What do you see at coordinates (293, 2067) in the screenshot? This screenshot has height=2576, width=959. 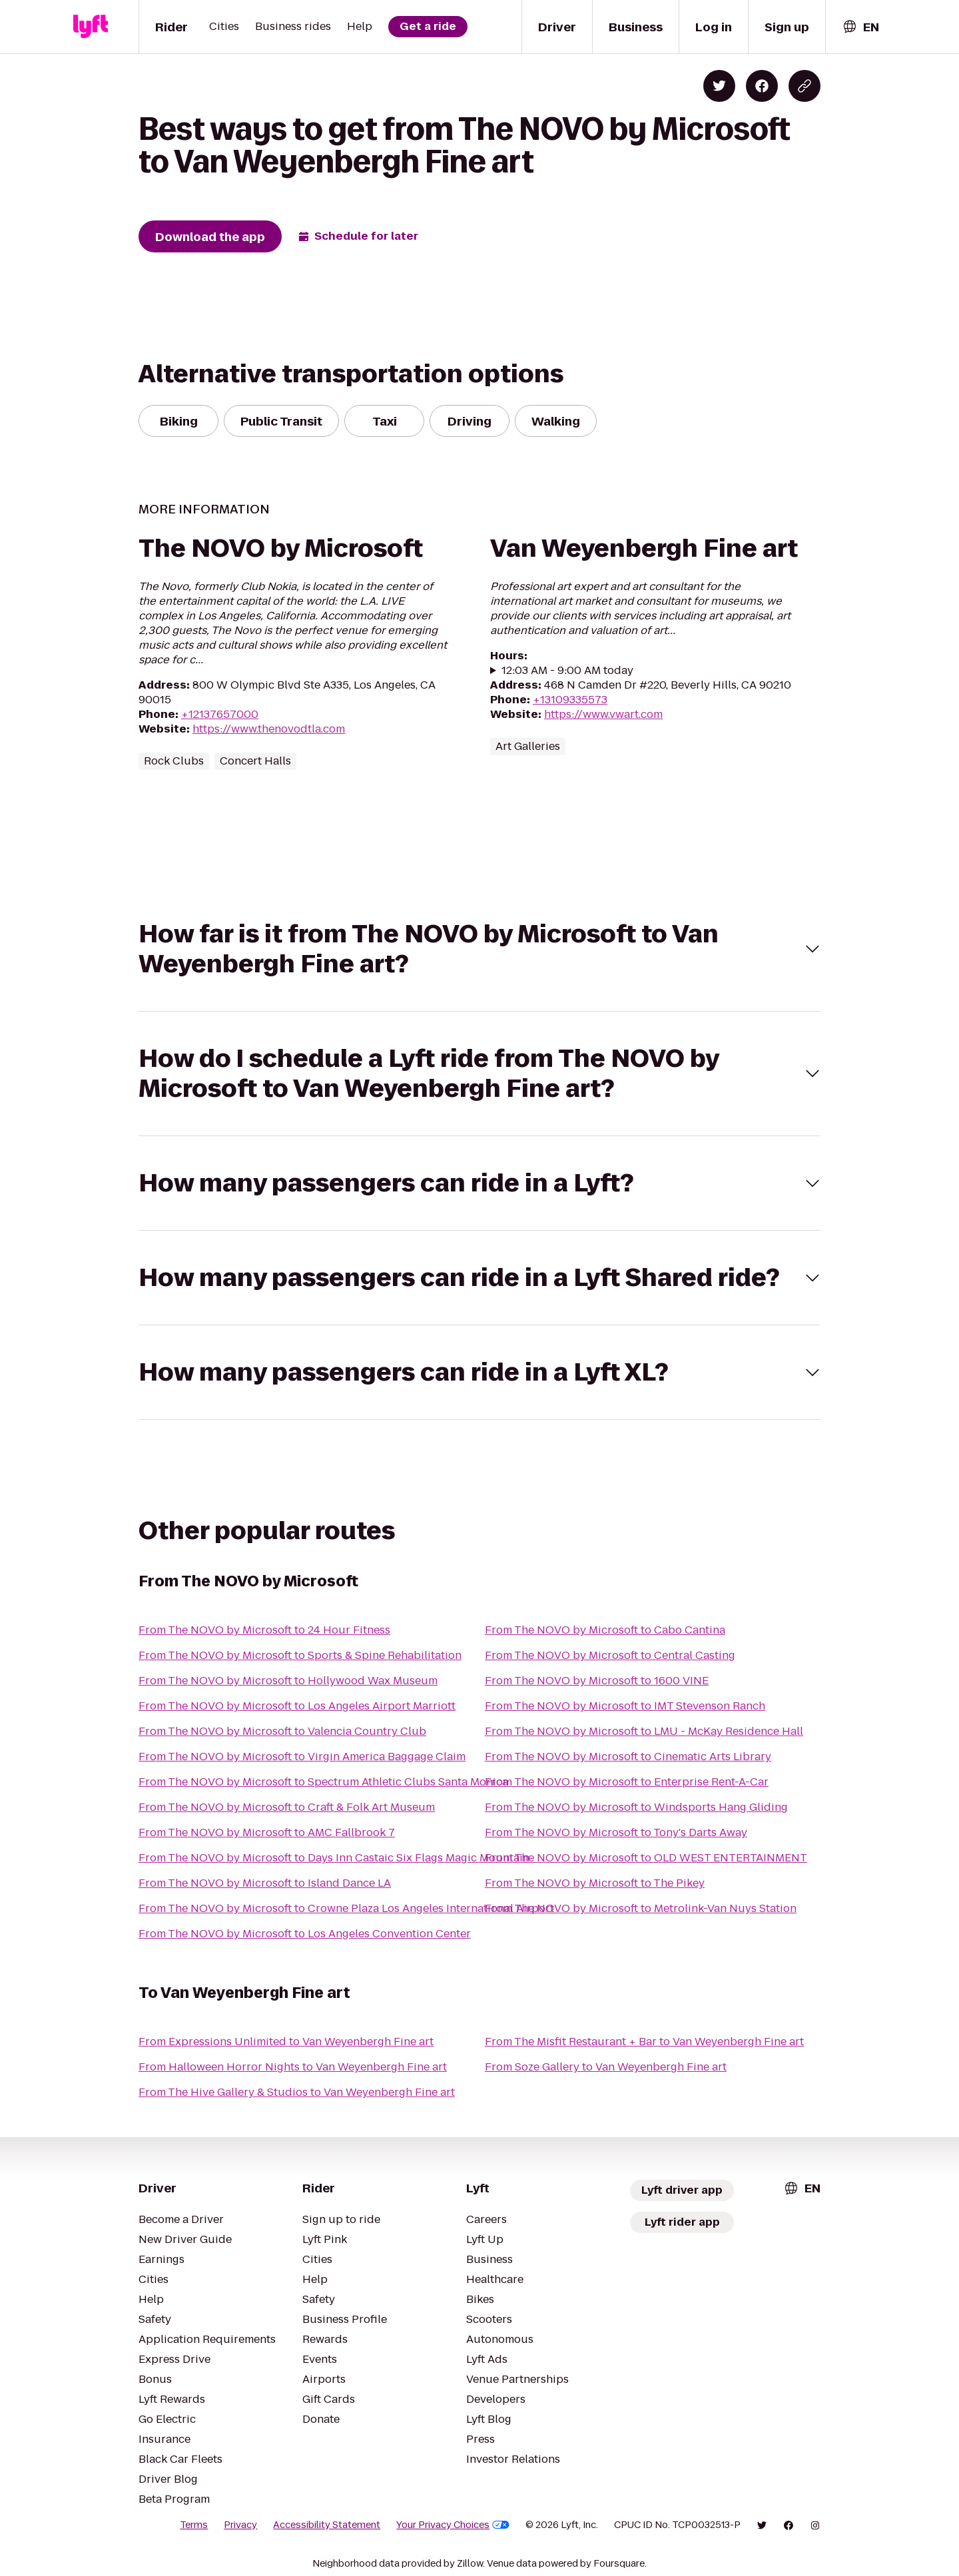 I see `From Halloween Horror Nights to Van Weyenbergh Fine art` at bounding box center [293, 2067].